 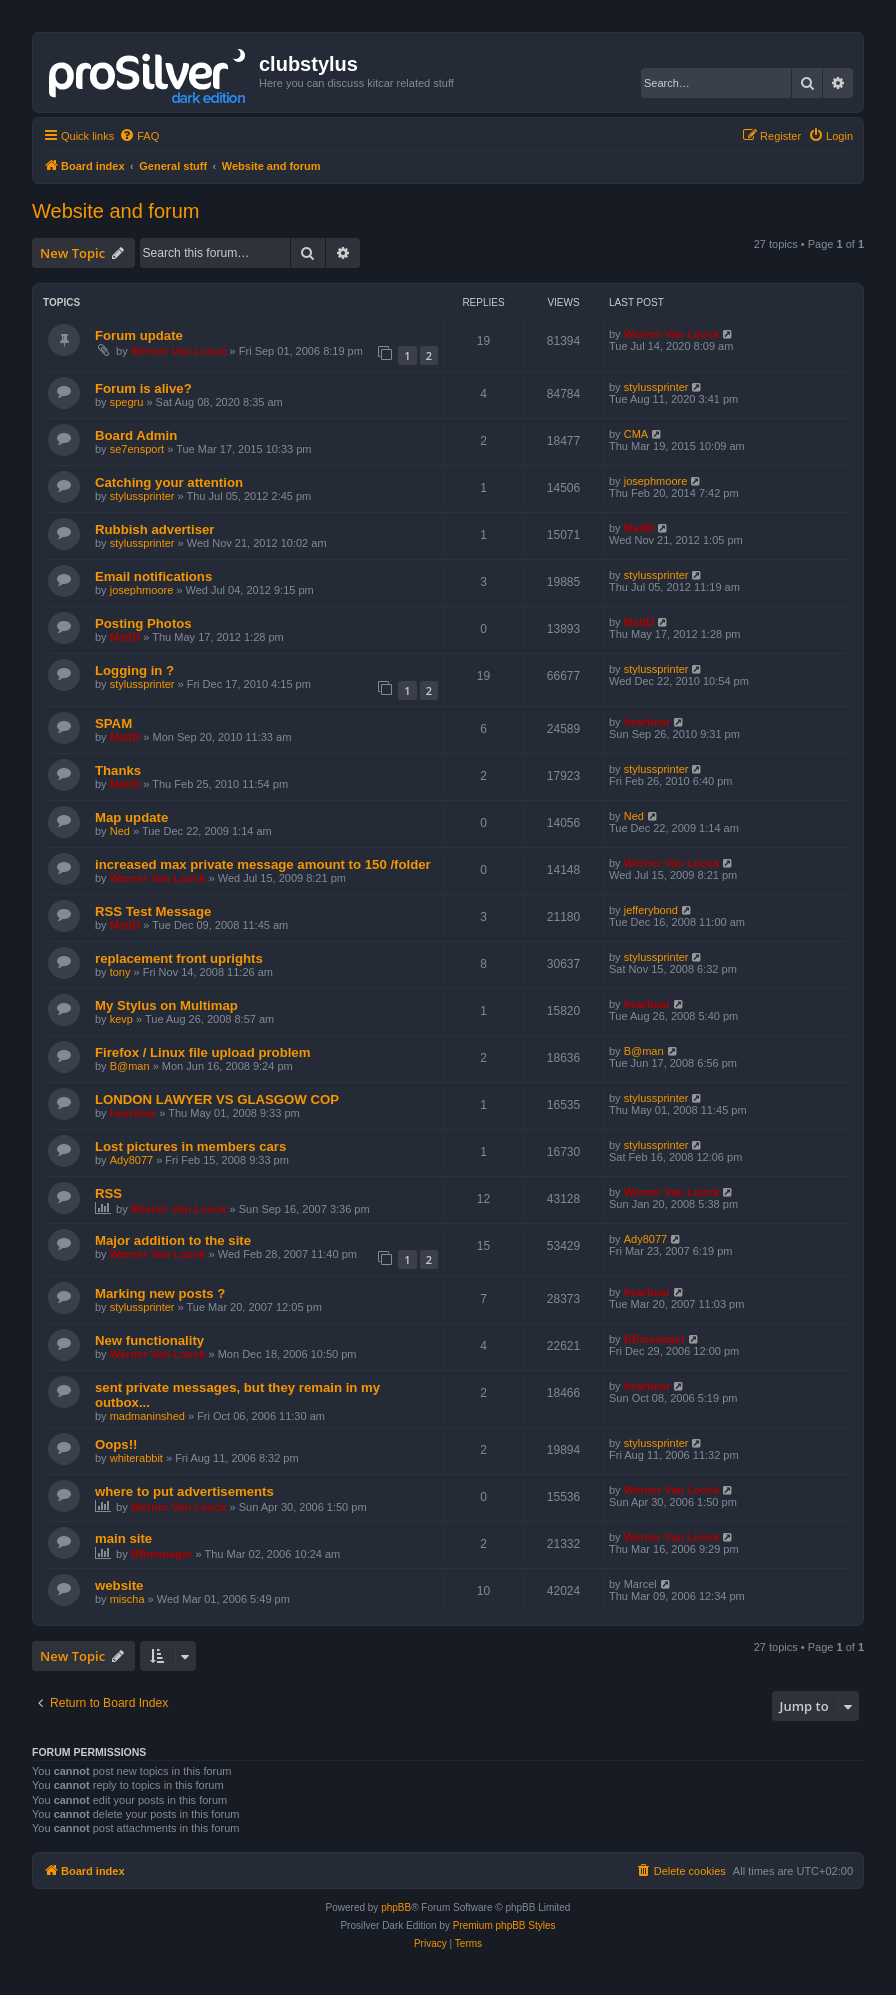 What do you see at coordinates (639, 528) in the screenshot?
I see `MattD` at bounding box center [639, 528].